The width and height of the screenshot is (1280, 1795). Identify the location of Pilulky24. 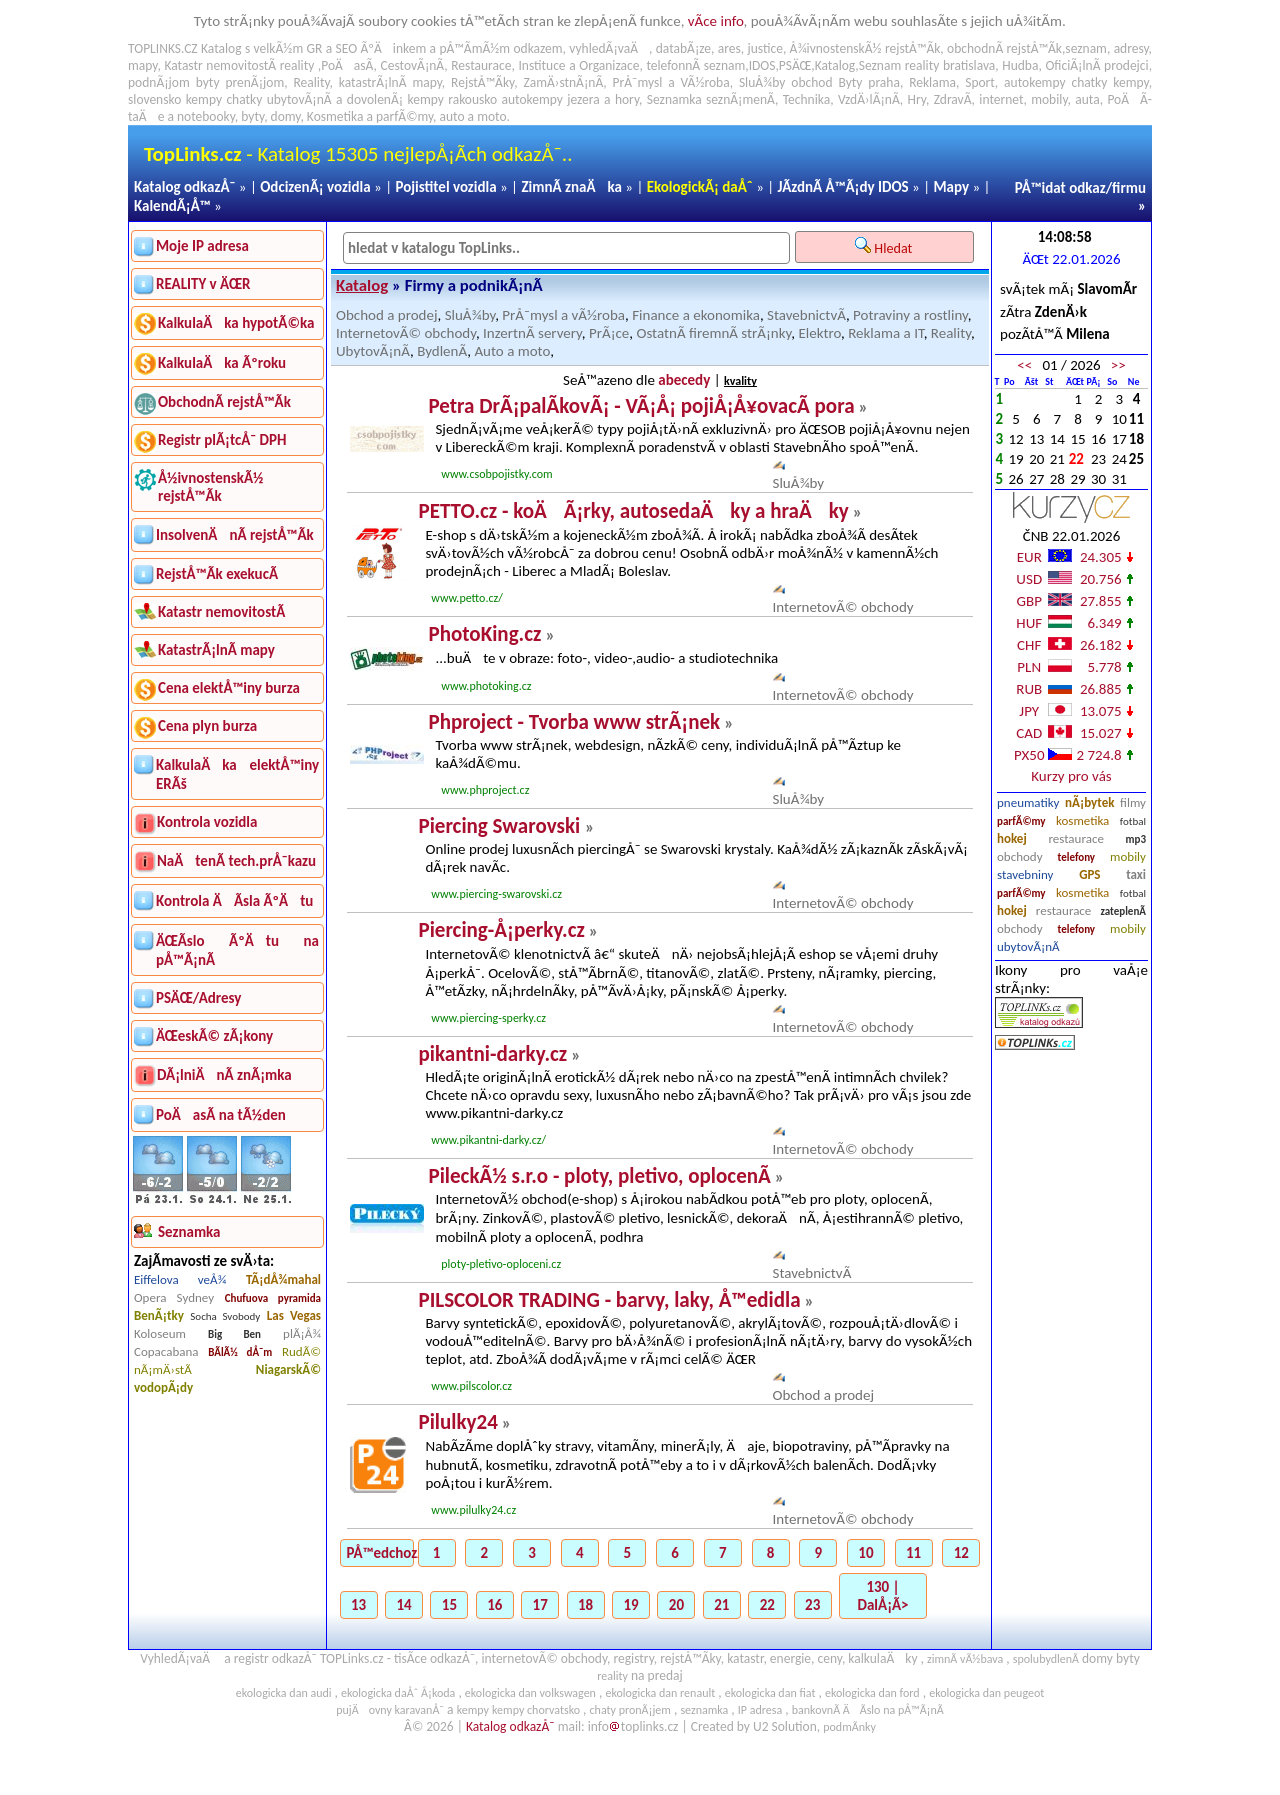
(457, 1422).